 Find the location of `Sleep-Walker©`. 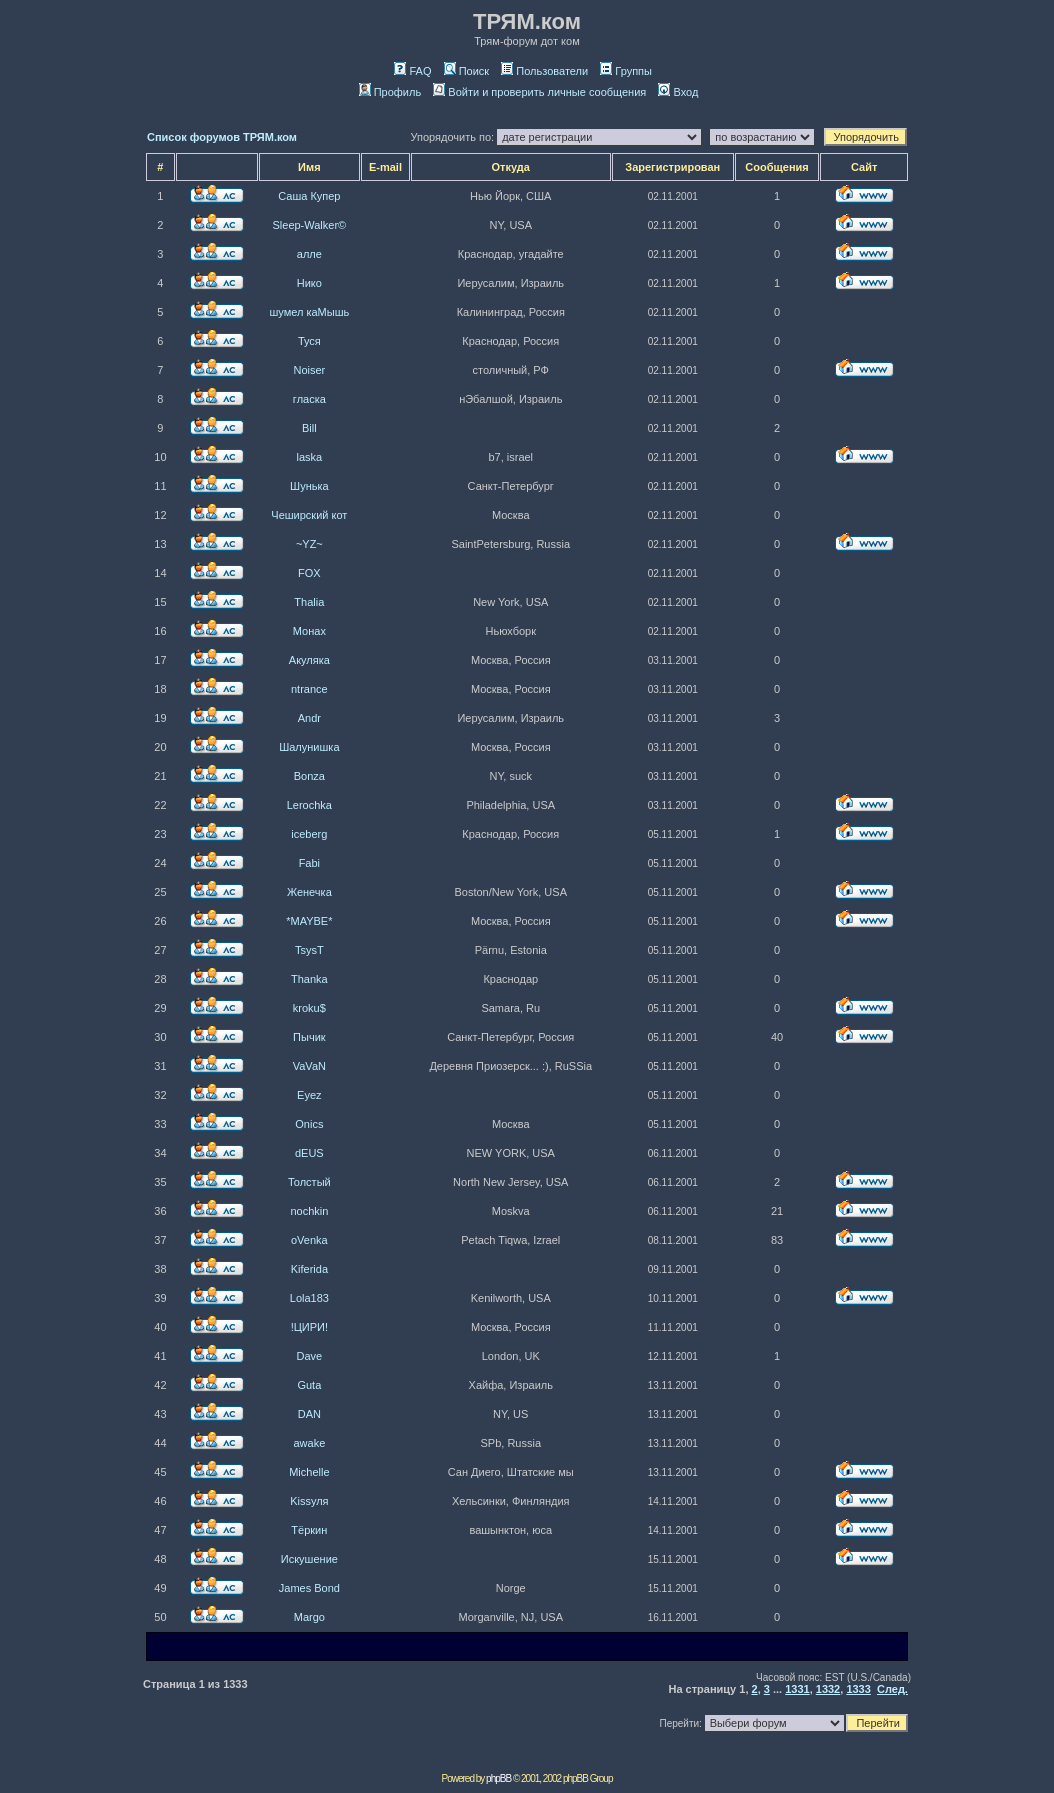

Sleep-Walker© is located at coordinates (309, 225).